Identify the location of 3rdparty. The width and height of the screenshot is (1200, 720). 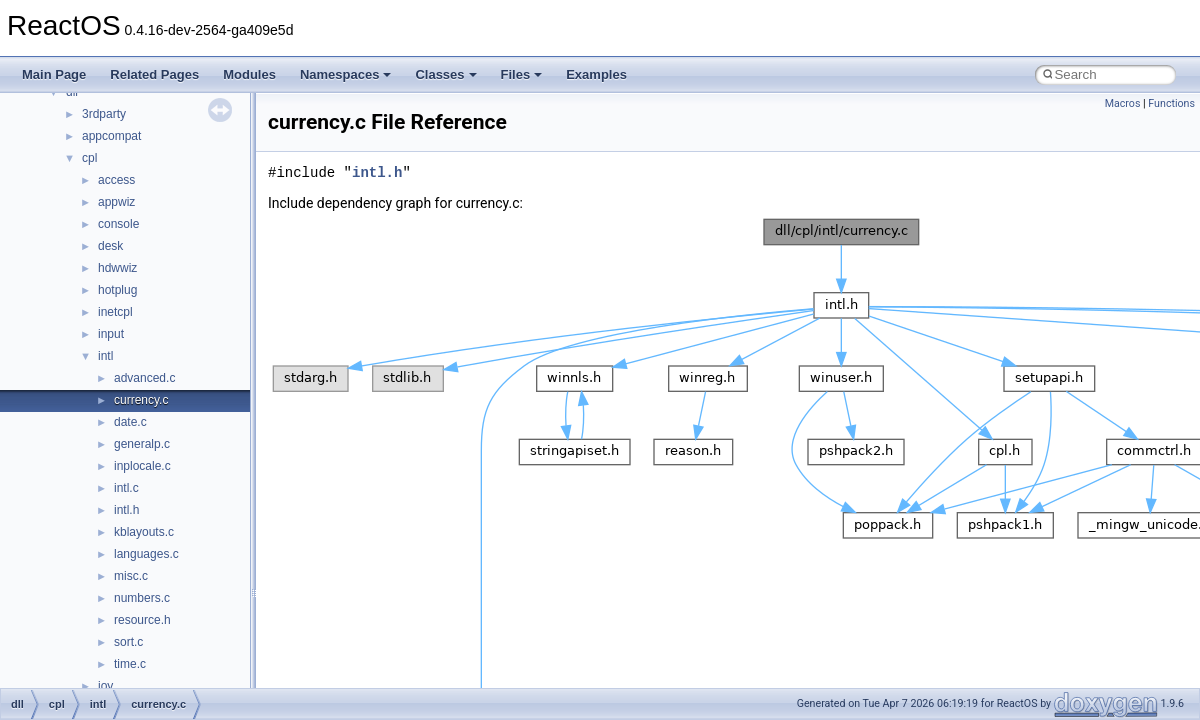
(104, 114).